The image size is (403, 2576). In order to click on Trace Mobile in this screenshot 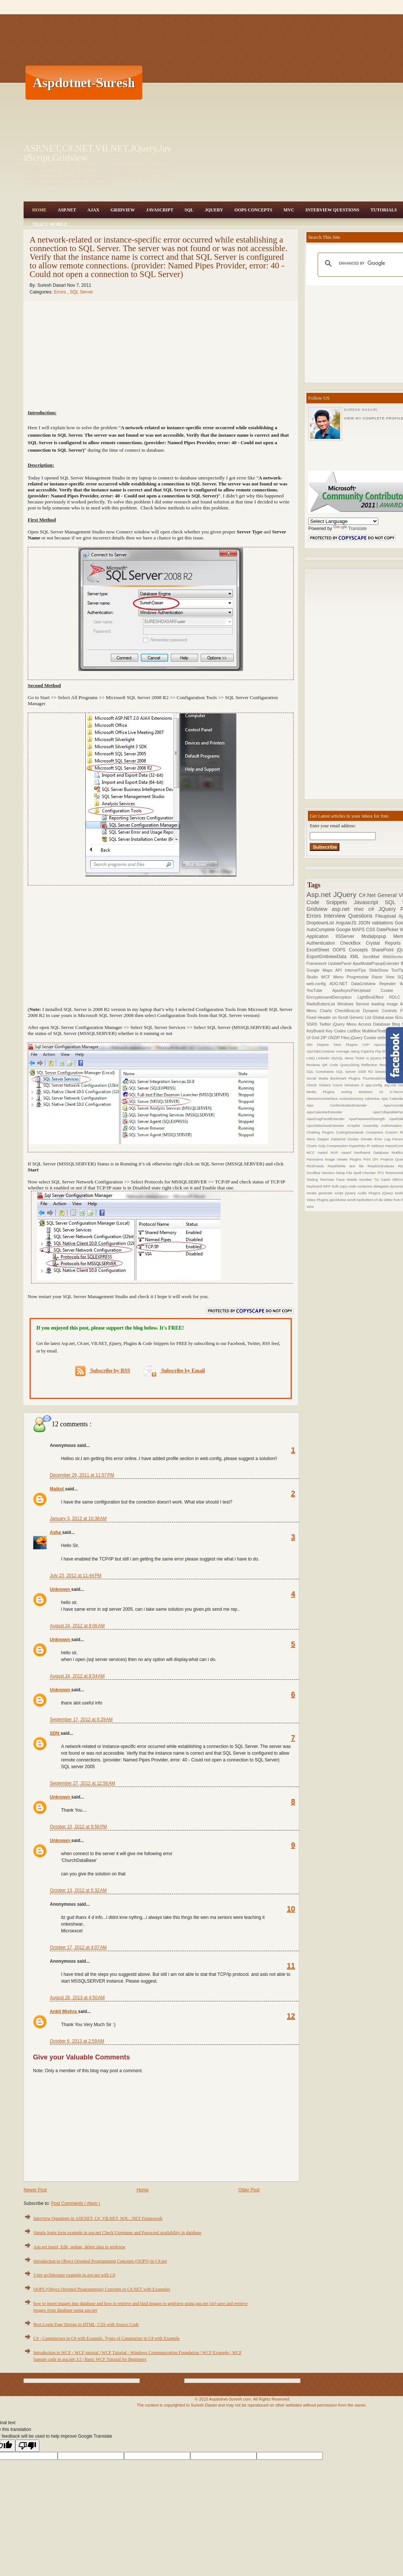, I will do `click(49, 224)`.